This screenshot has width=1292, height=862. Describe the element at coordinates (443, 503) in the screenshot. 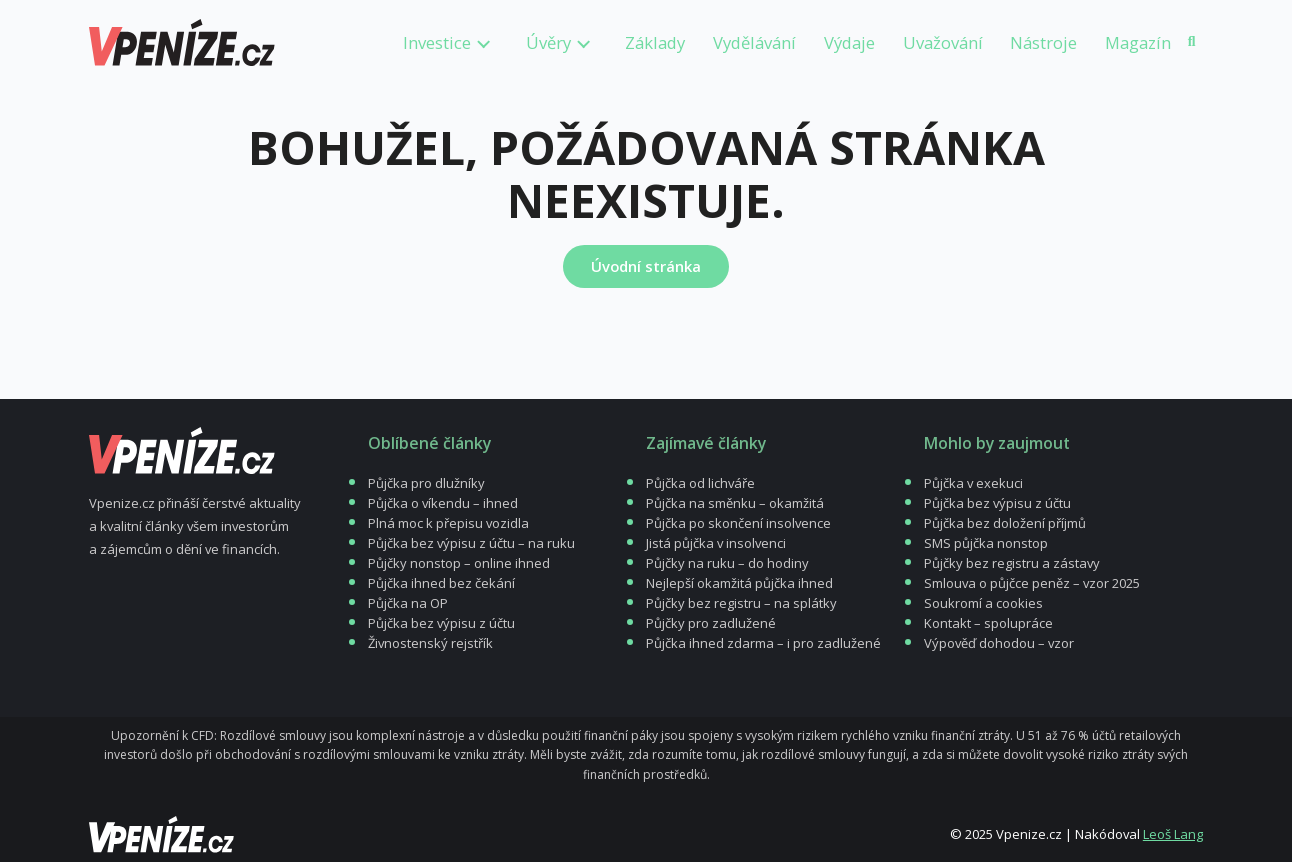

I see `Půjčka o víkendu – ihned` at that location.